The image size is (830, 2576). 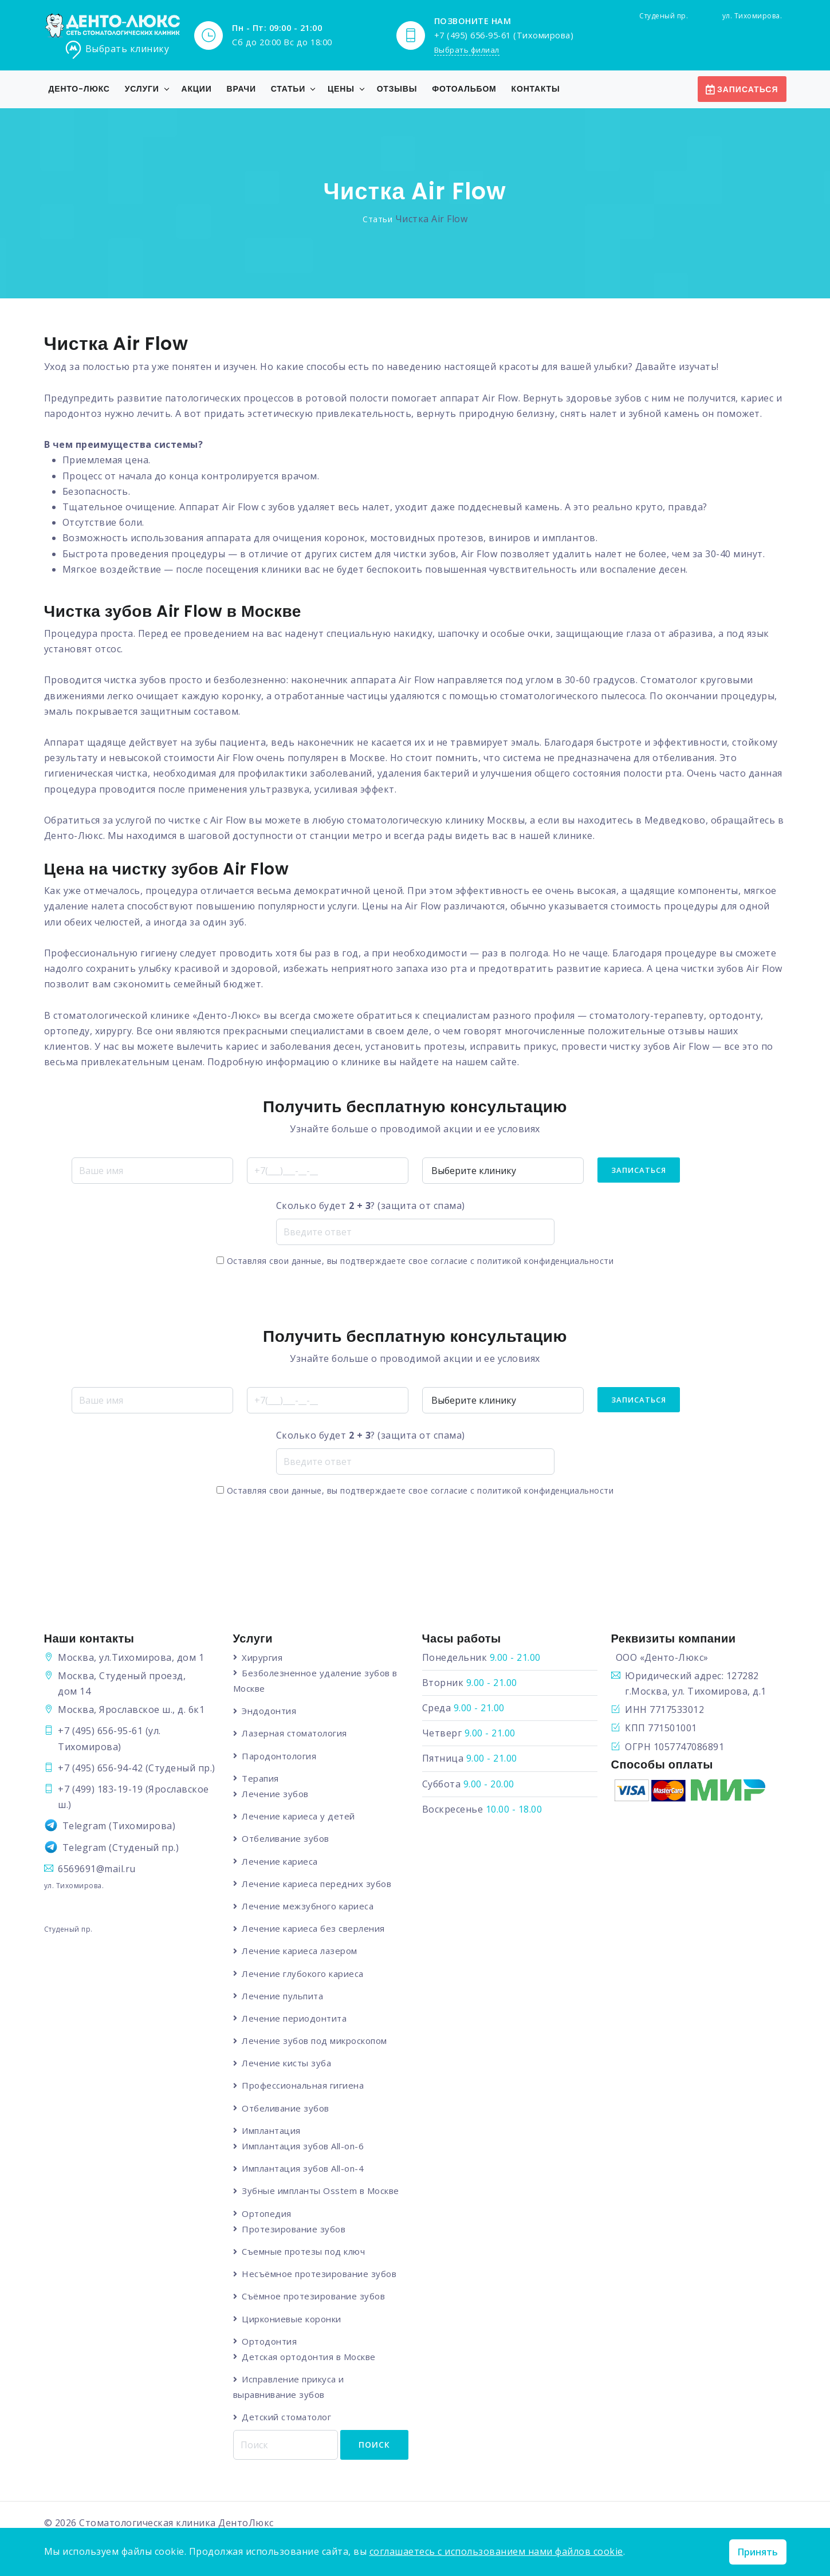 What do you see at coordinates (142, 88) in the screenshot?
I see `Услуги` at bounding box center [142, 88].